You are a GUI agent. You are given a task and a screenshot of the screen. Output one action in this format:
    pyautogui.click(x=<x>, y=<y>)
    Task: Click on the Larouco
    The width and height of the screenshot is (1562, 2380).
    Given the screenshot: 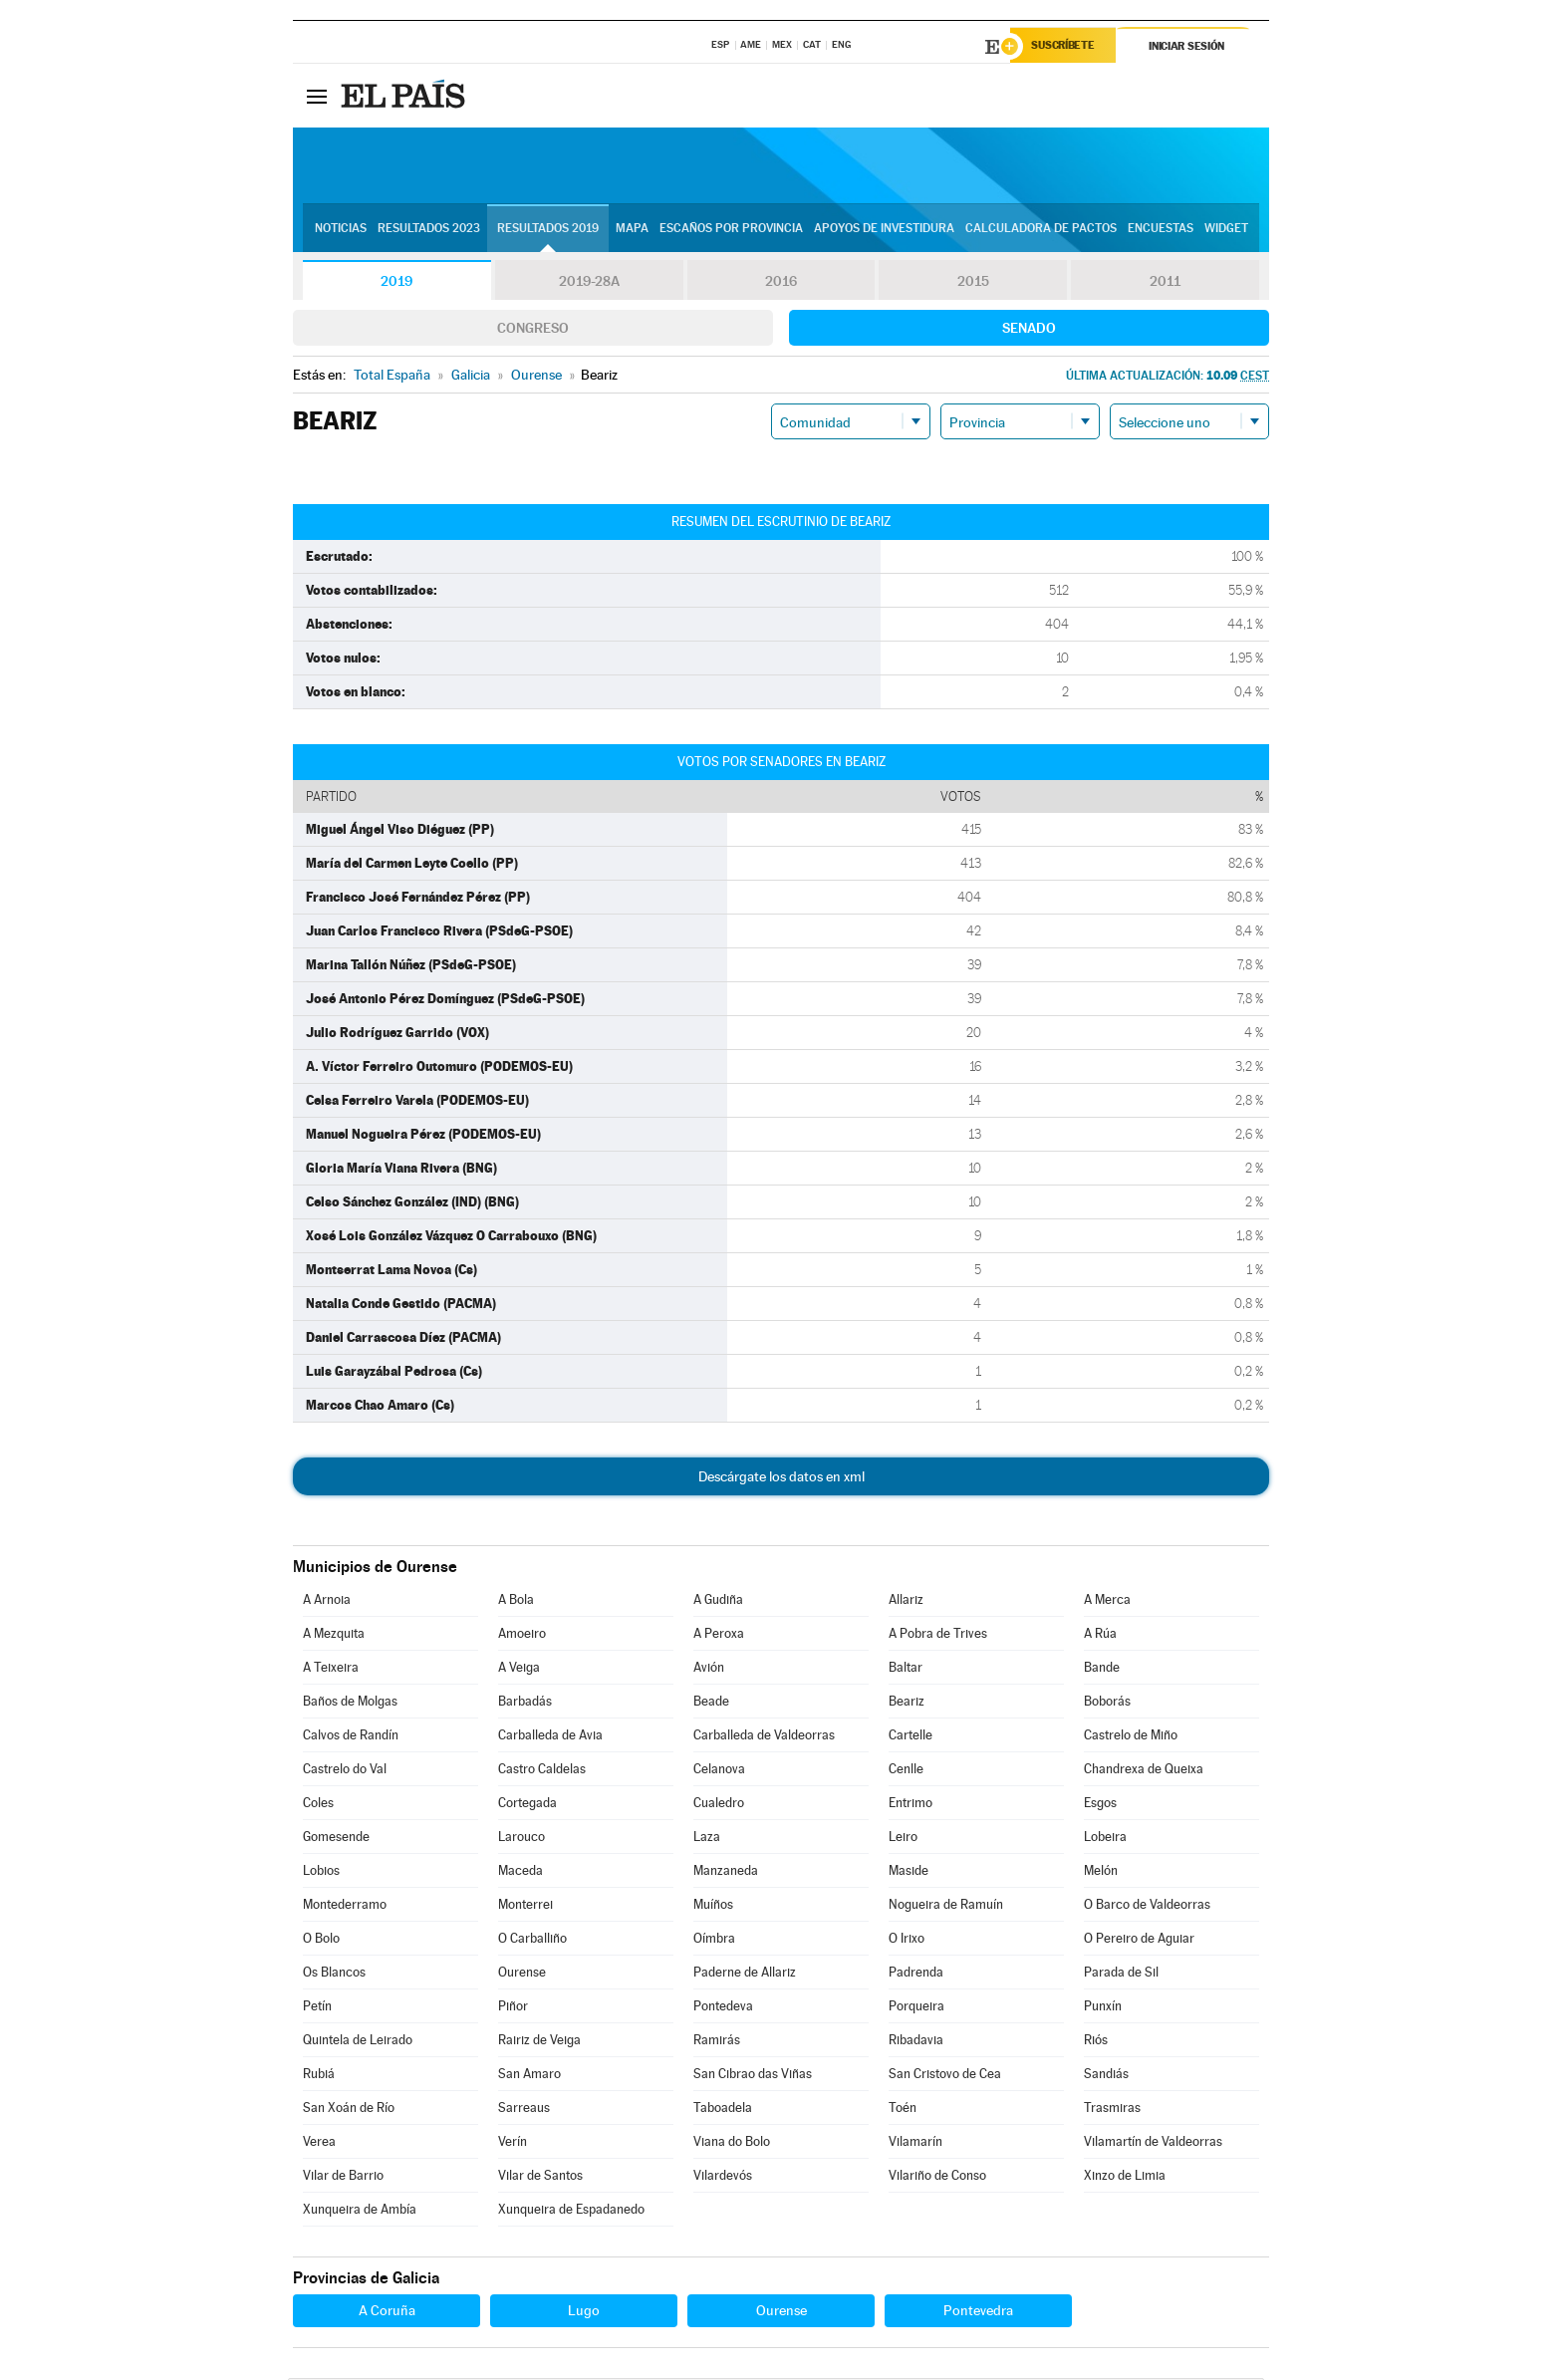 What is the action you would take?
    pyautogui.click(x=521, y=1838)
    